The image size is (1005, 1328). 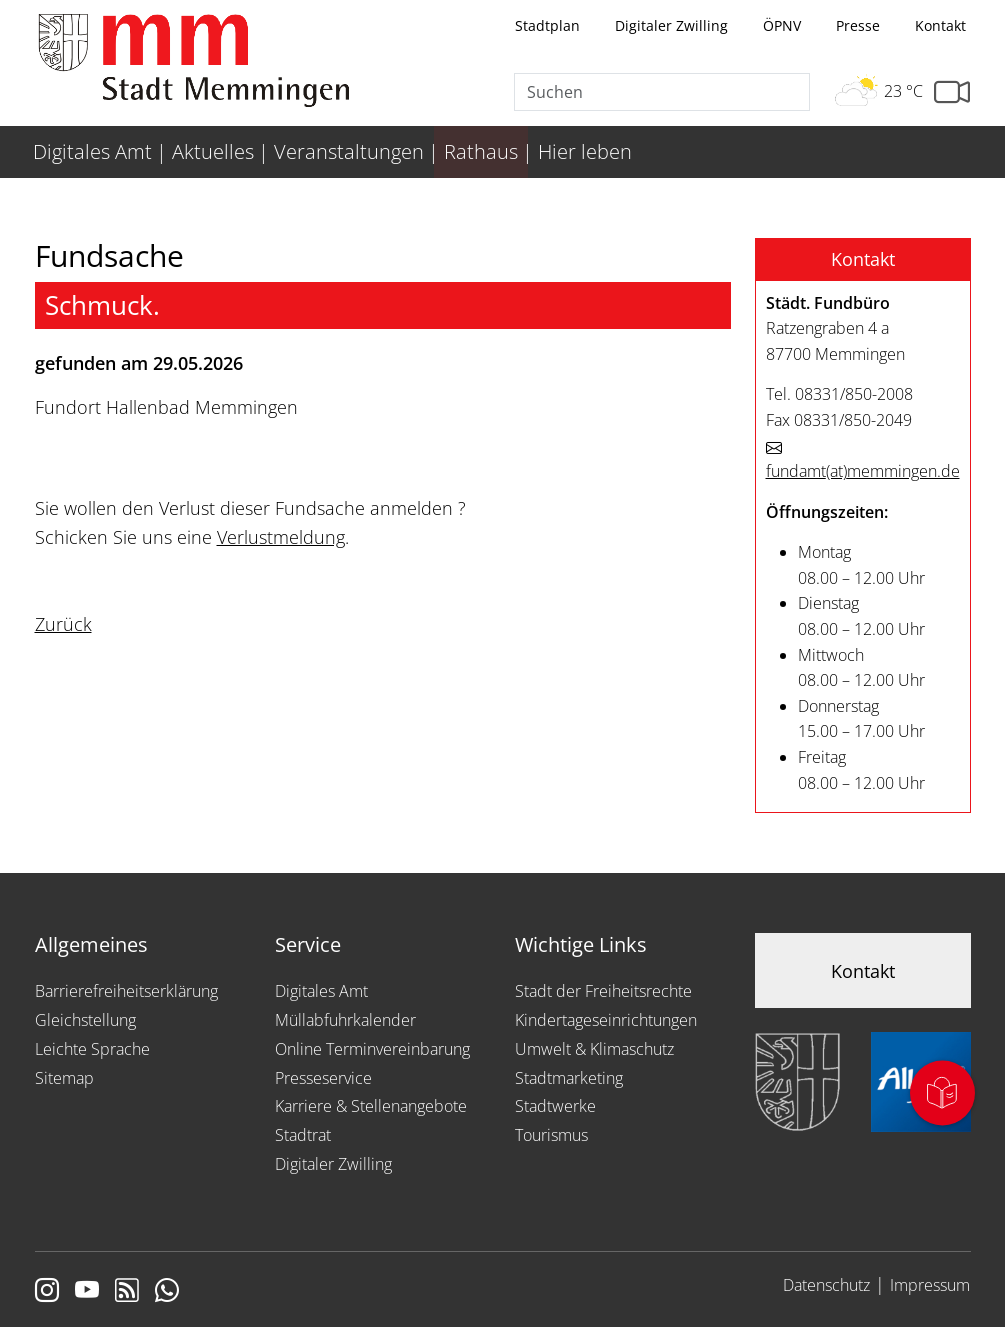 I want to click on Rathaus [menuitem], so click(x=481, y=151).